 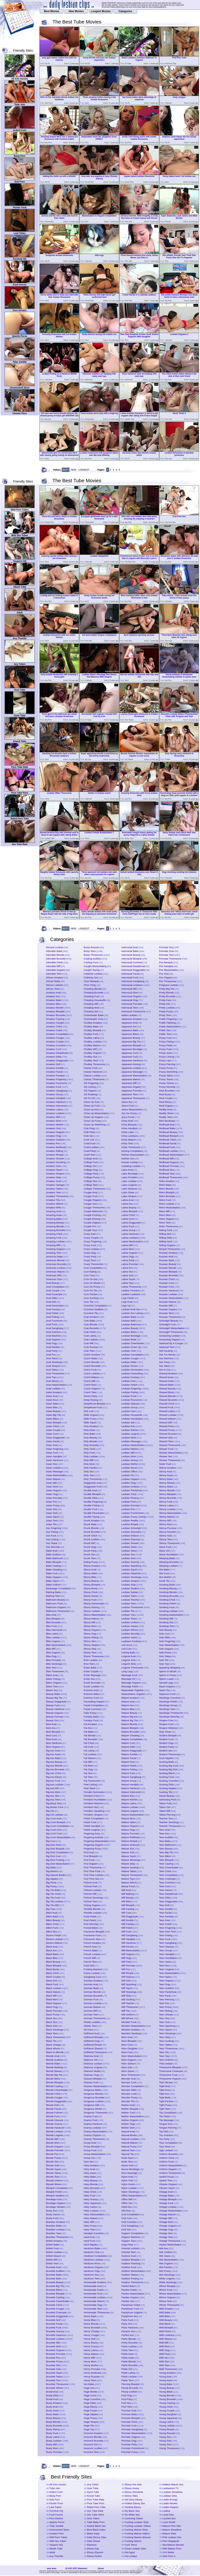 What do you see at coordinates (128, 2022) in the screenshot?
I see `Miniskirt Fuck` at bounding box center [128, 2022].